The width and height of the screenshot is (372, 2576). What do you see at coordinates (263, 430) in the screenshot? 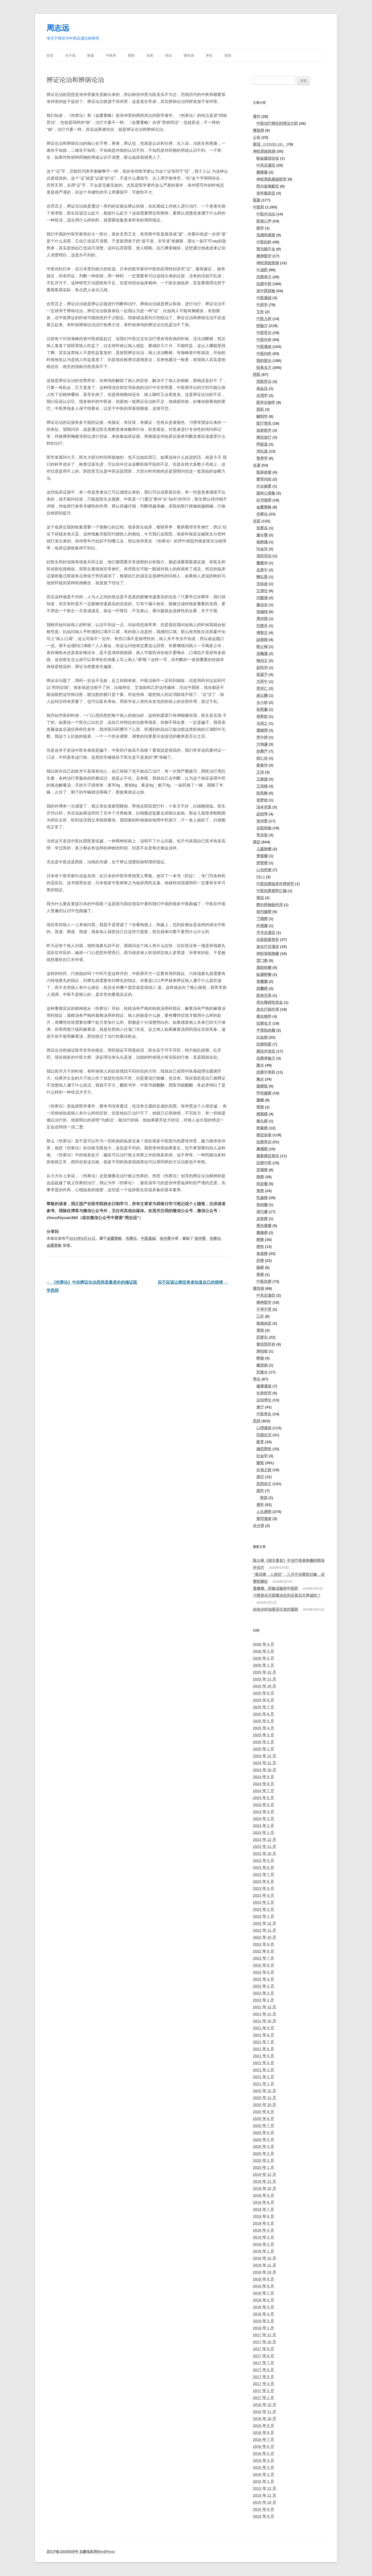
I see `放射医学` at bounding box center [263, 430].